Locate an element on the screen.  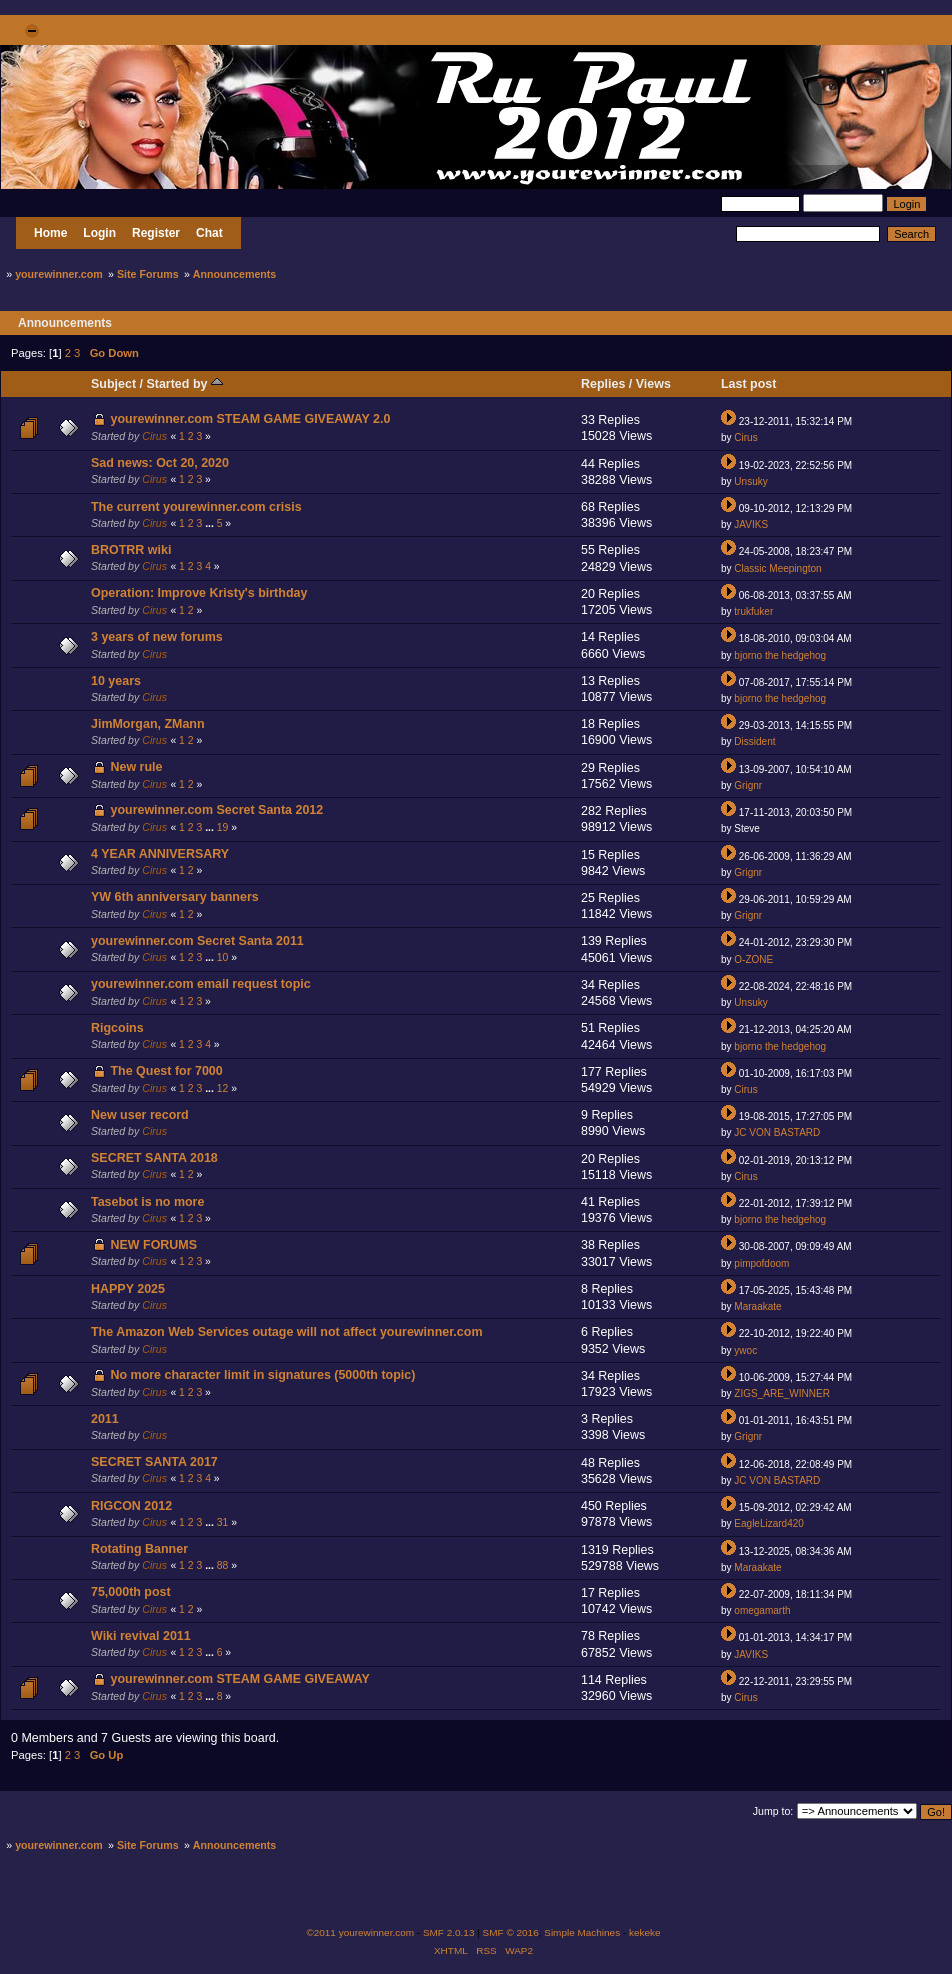
Views is located at coordinates (653, 384).